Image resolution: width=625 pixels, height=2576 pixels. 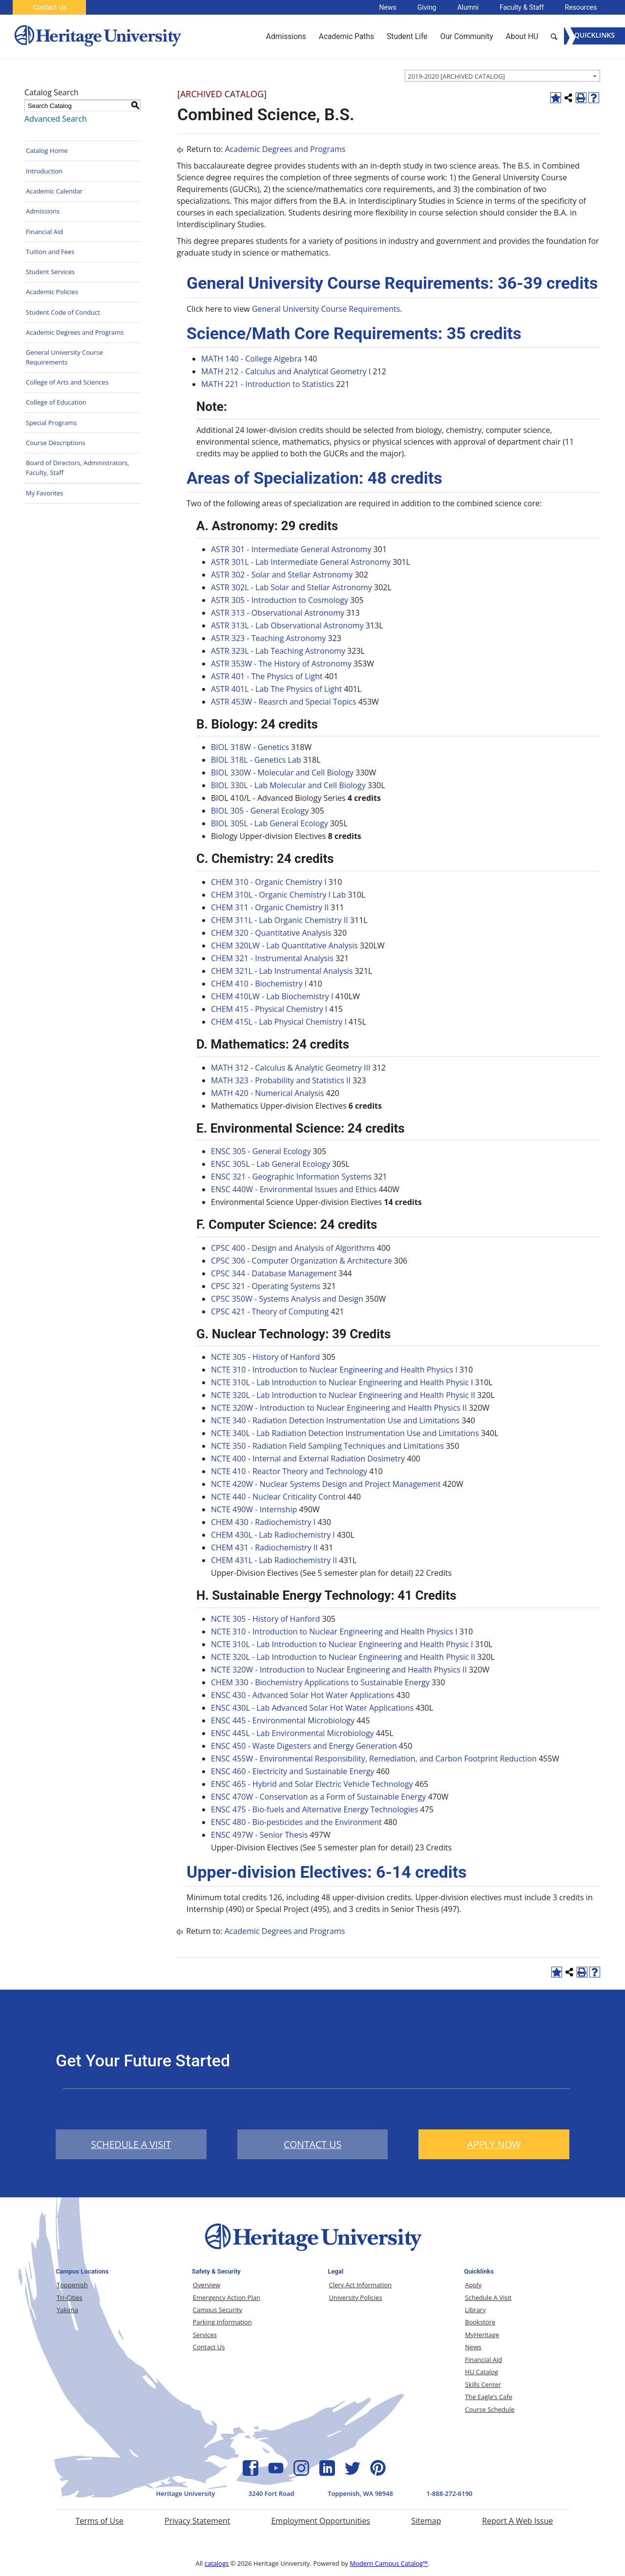 What do you see at coordinates (70, 2297) in the screenshot?
I see `Tri-Cities` at bounding box center [70, 2297].